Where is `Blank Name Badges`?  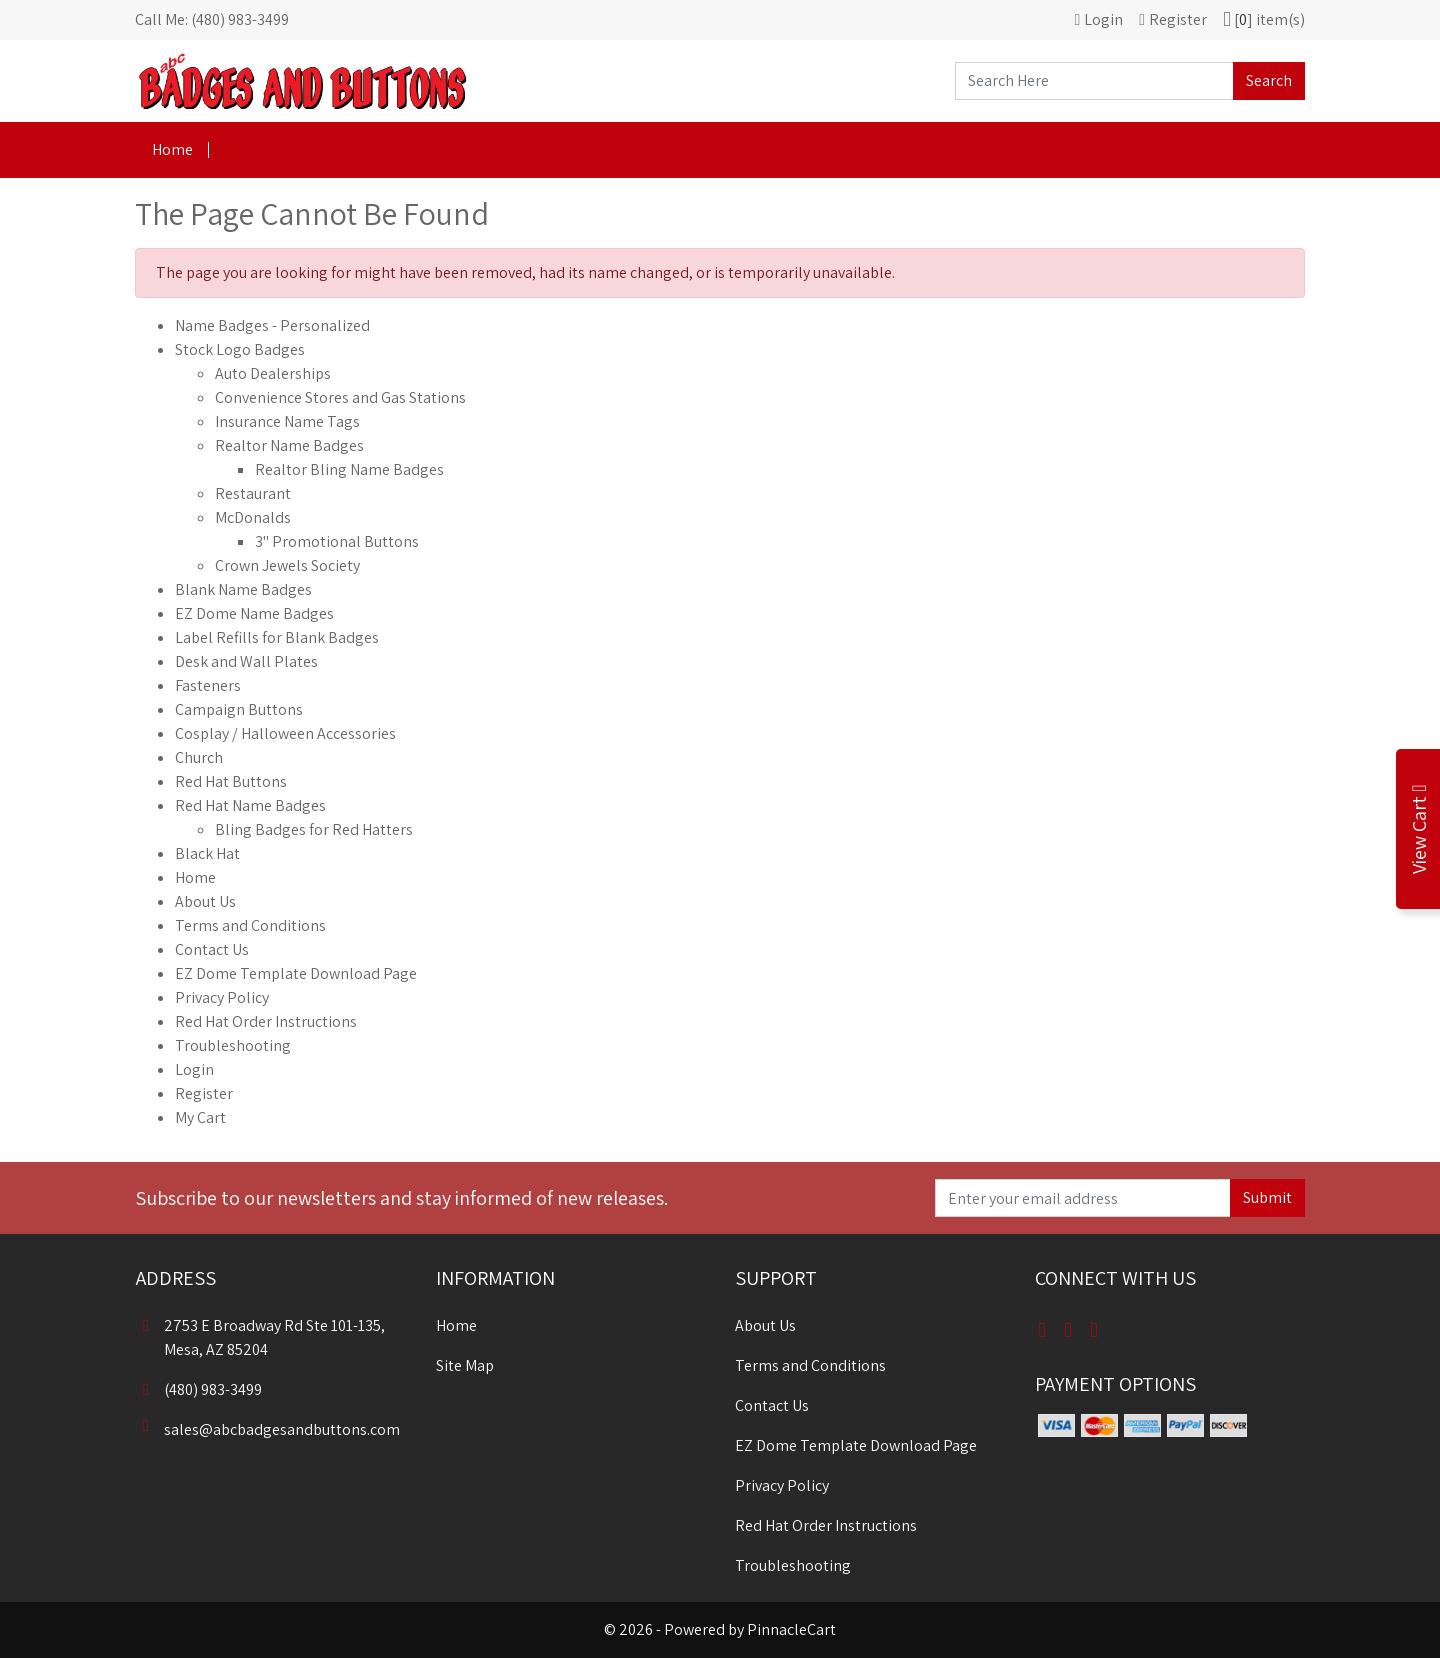 Blank Name Badges is located at coordinates (243, 589).